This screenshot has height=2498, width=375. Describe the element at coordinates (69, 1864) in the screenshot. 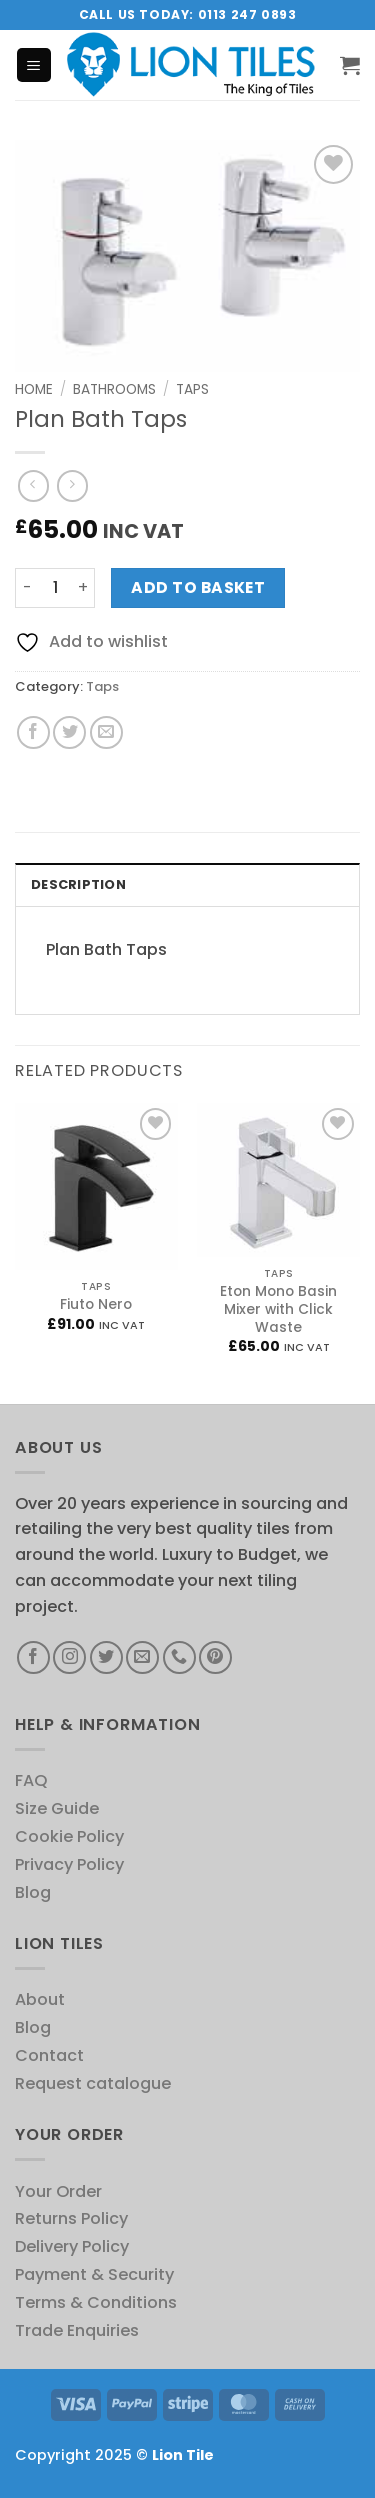

I see `Privacy Policy` at that location.